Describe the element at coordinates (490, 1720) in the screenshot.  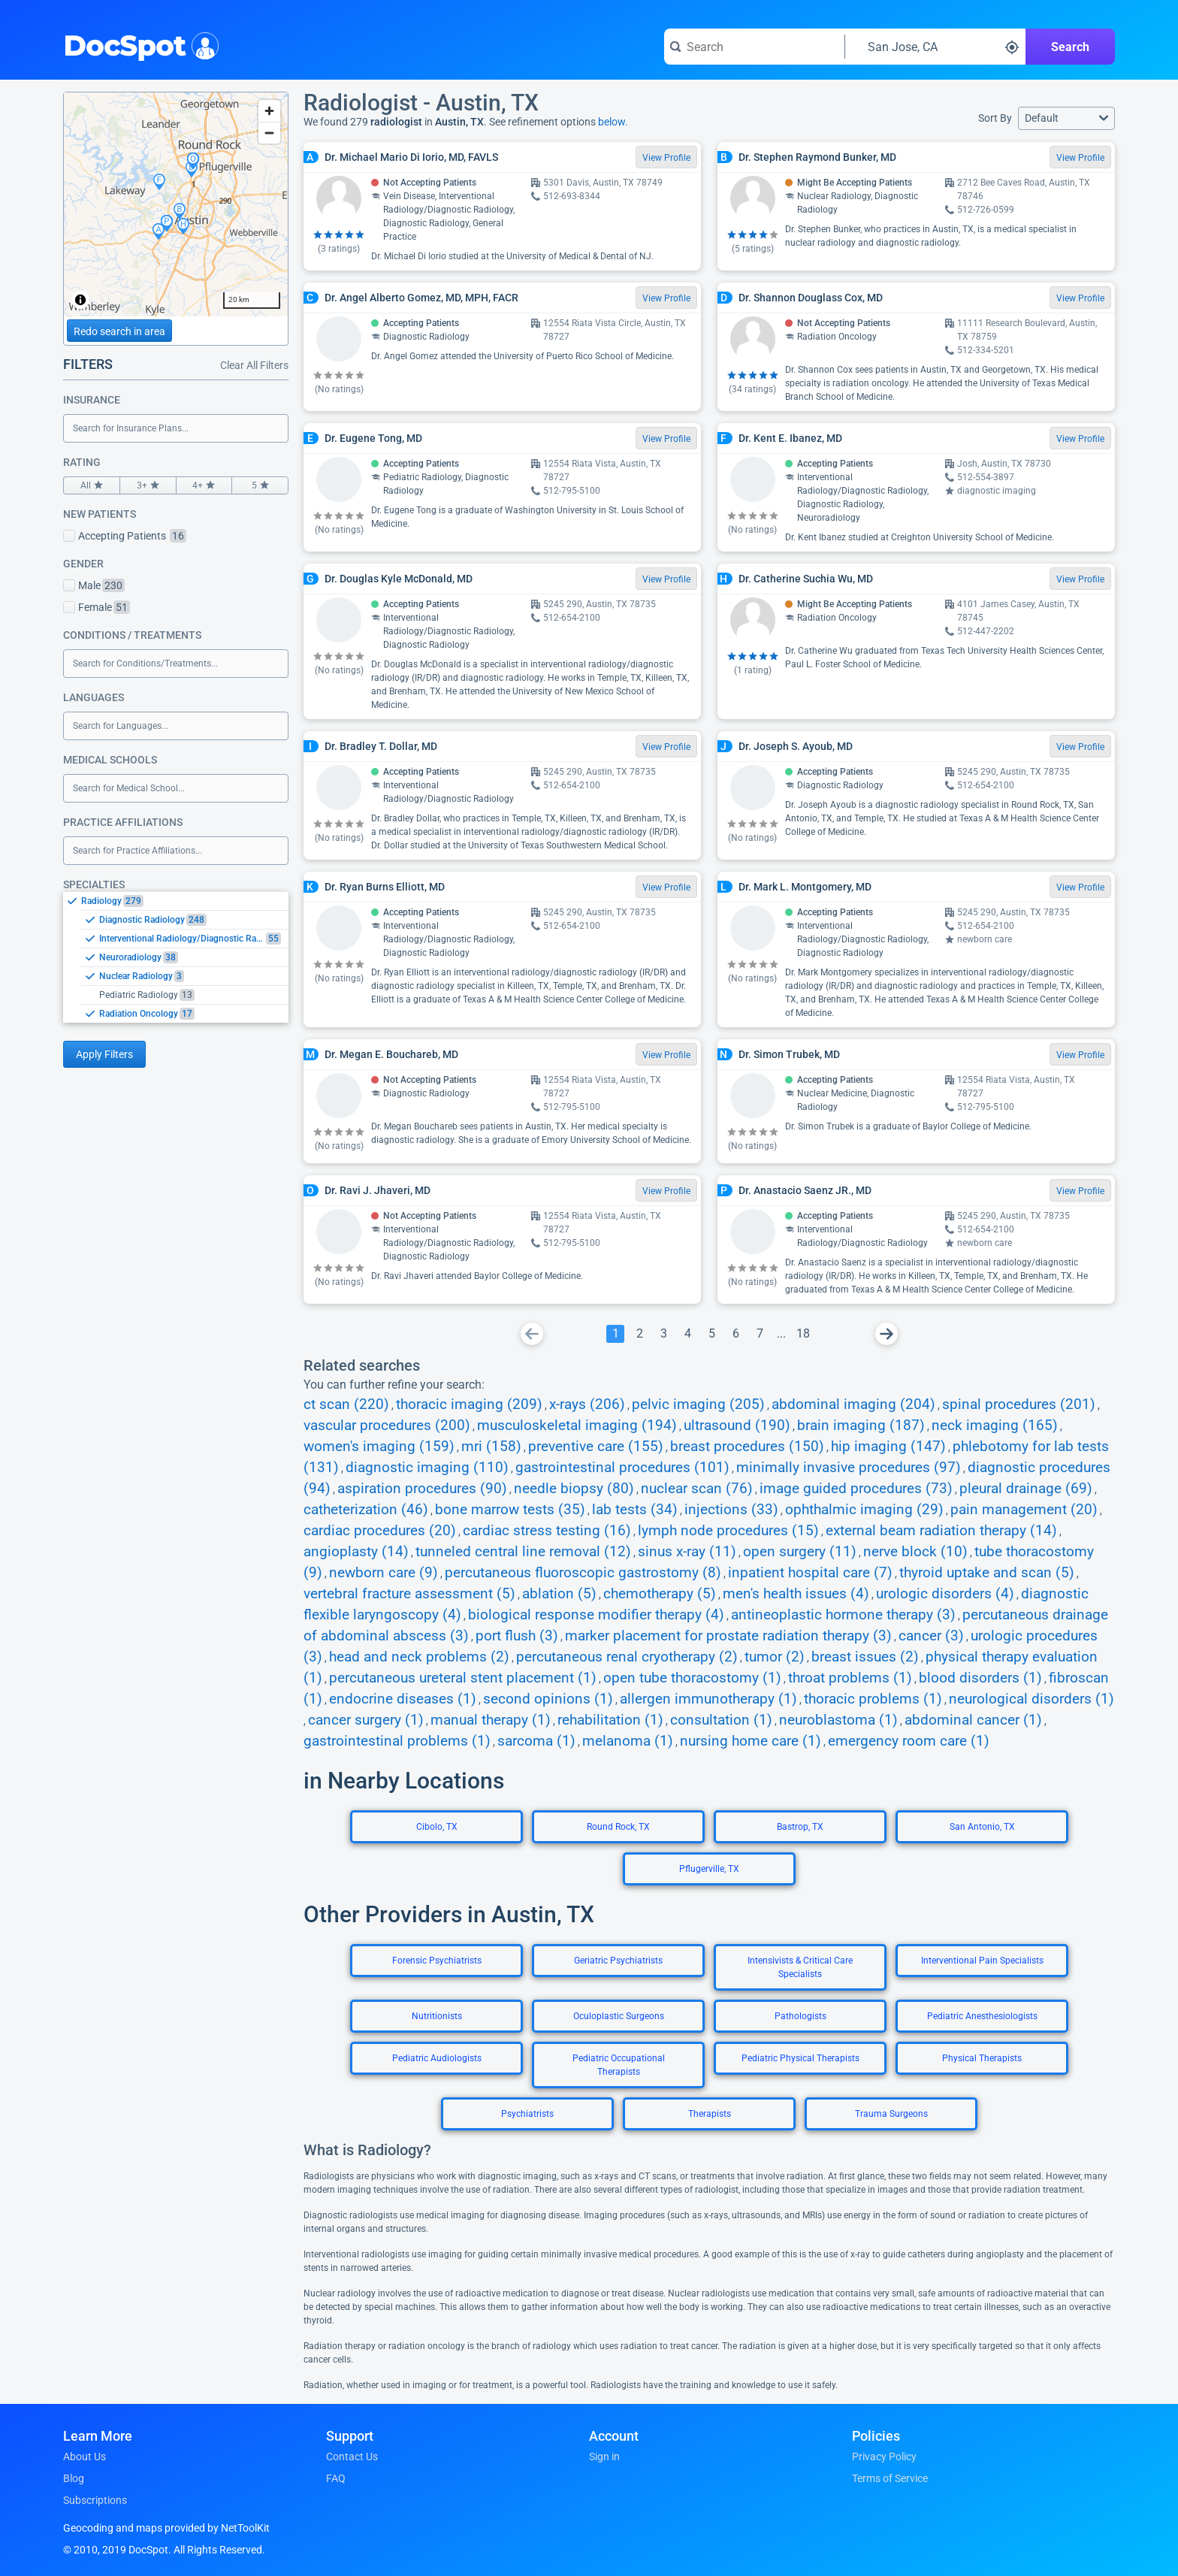
I see `manual therapy (1)` at that location.